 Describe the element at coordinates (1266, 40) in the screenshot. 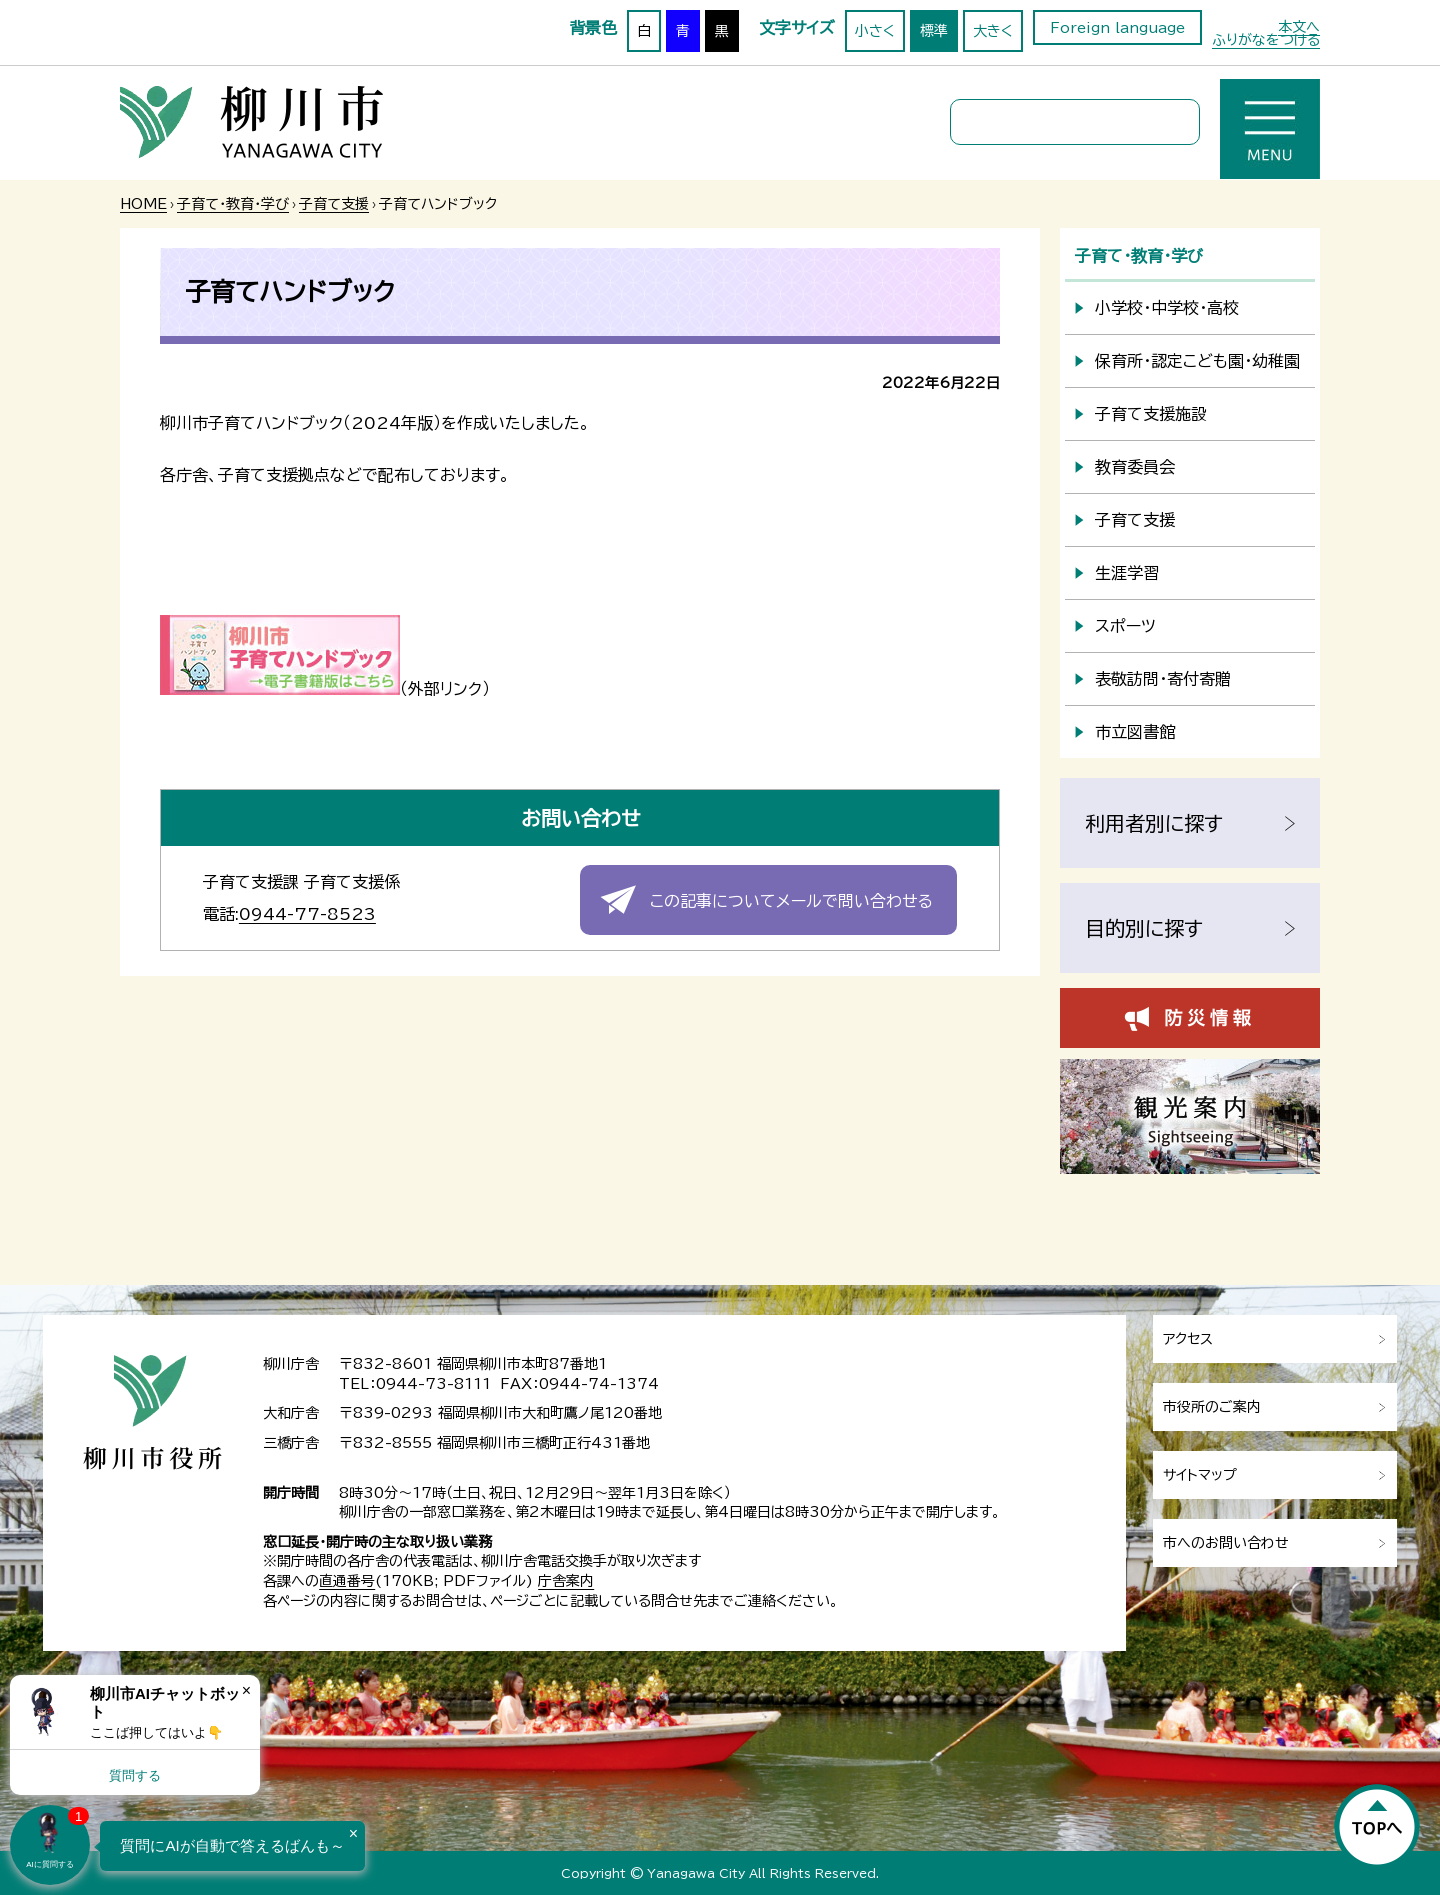

I see `ふりがなをつける` at that location.